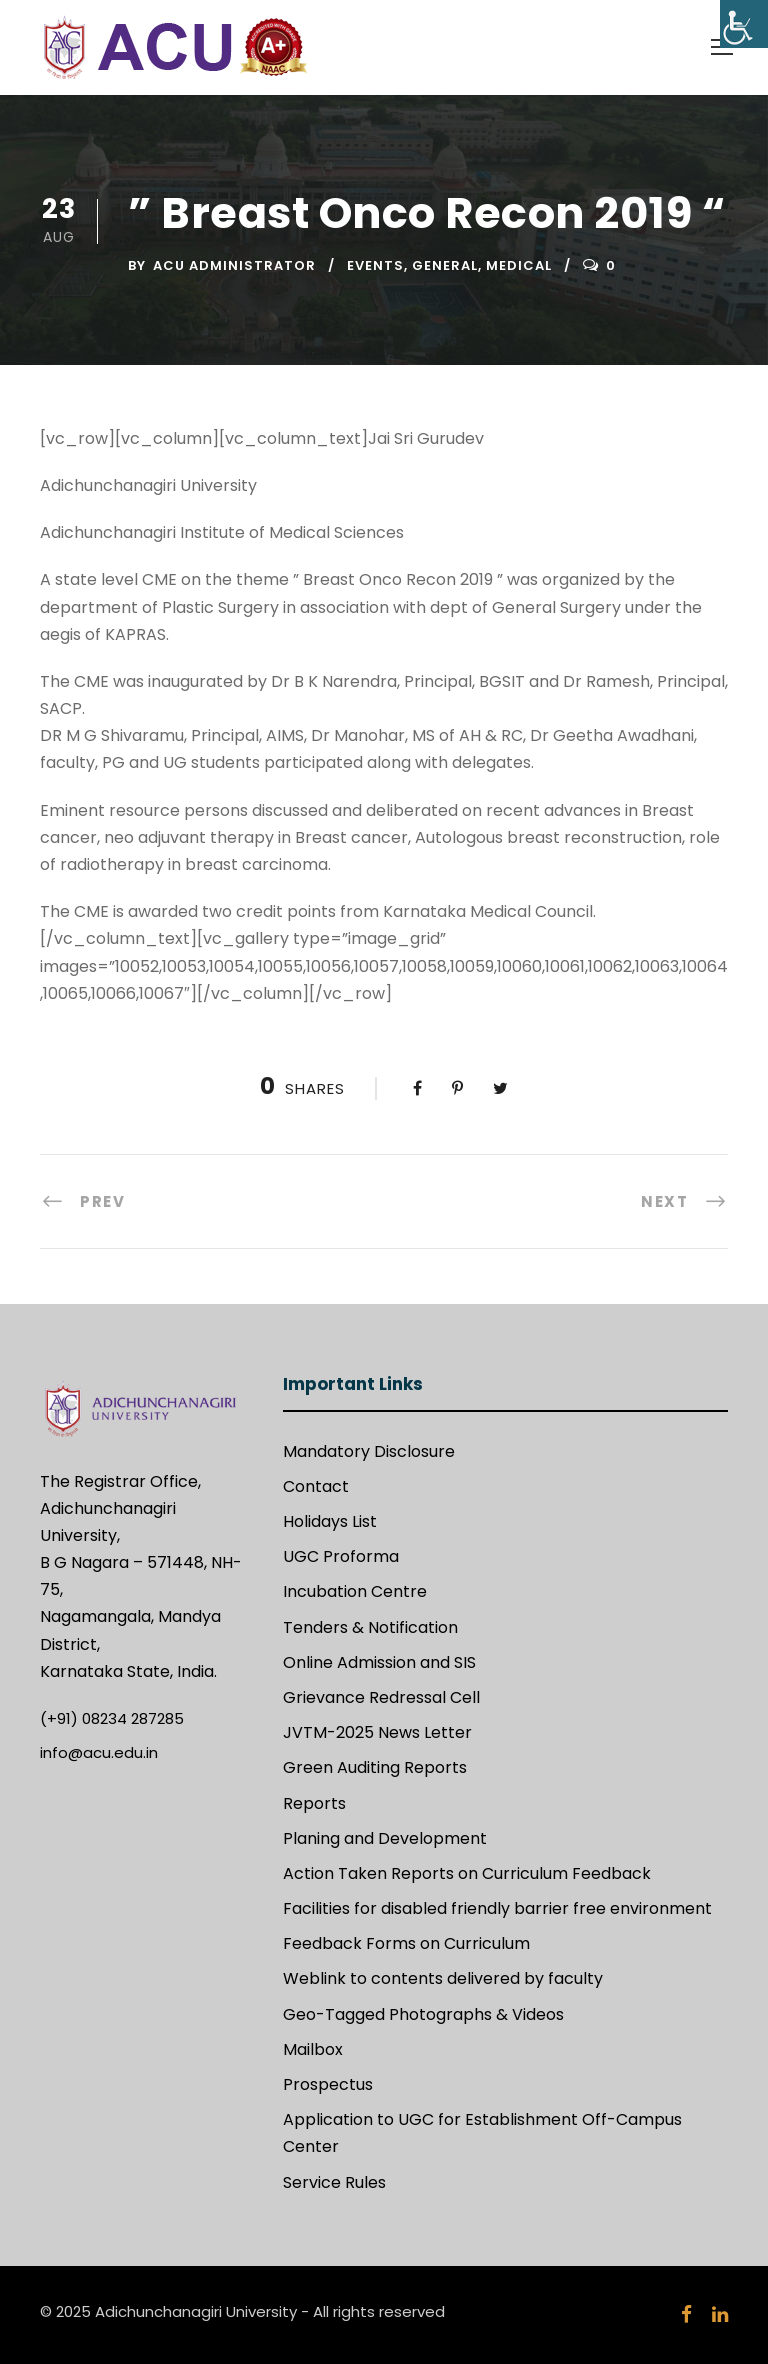 This screenshot has height=2364, width=768. What do you see at coordinates (406, 1943) in the screenshot?
I see `Feedback Forms on Curriculum` at bounding box center [406, 1943].